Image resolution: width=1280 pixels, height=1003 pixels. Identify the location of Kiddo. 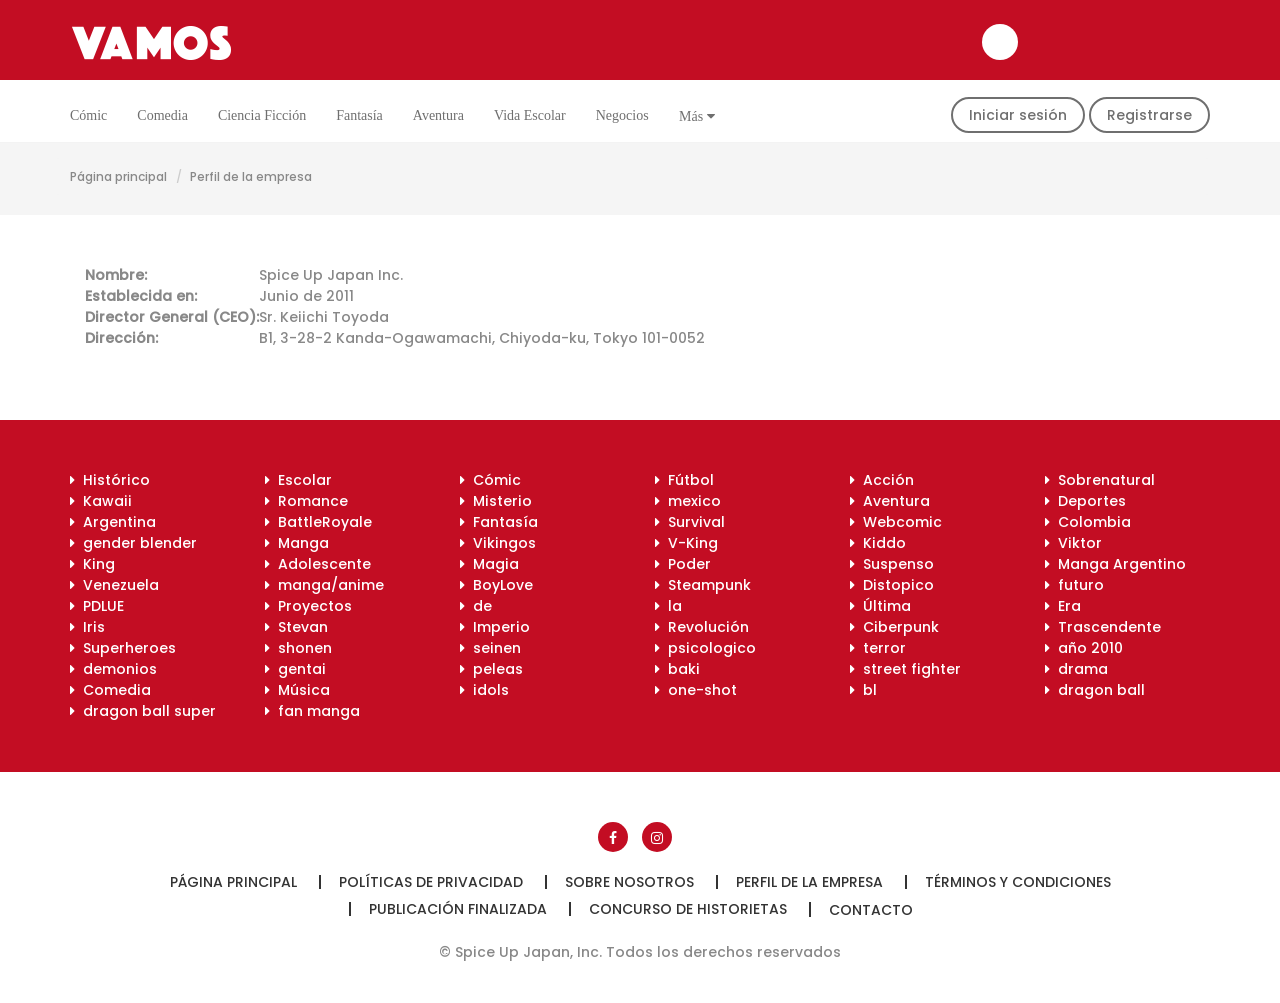
(878, 543).